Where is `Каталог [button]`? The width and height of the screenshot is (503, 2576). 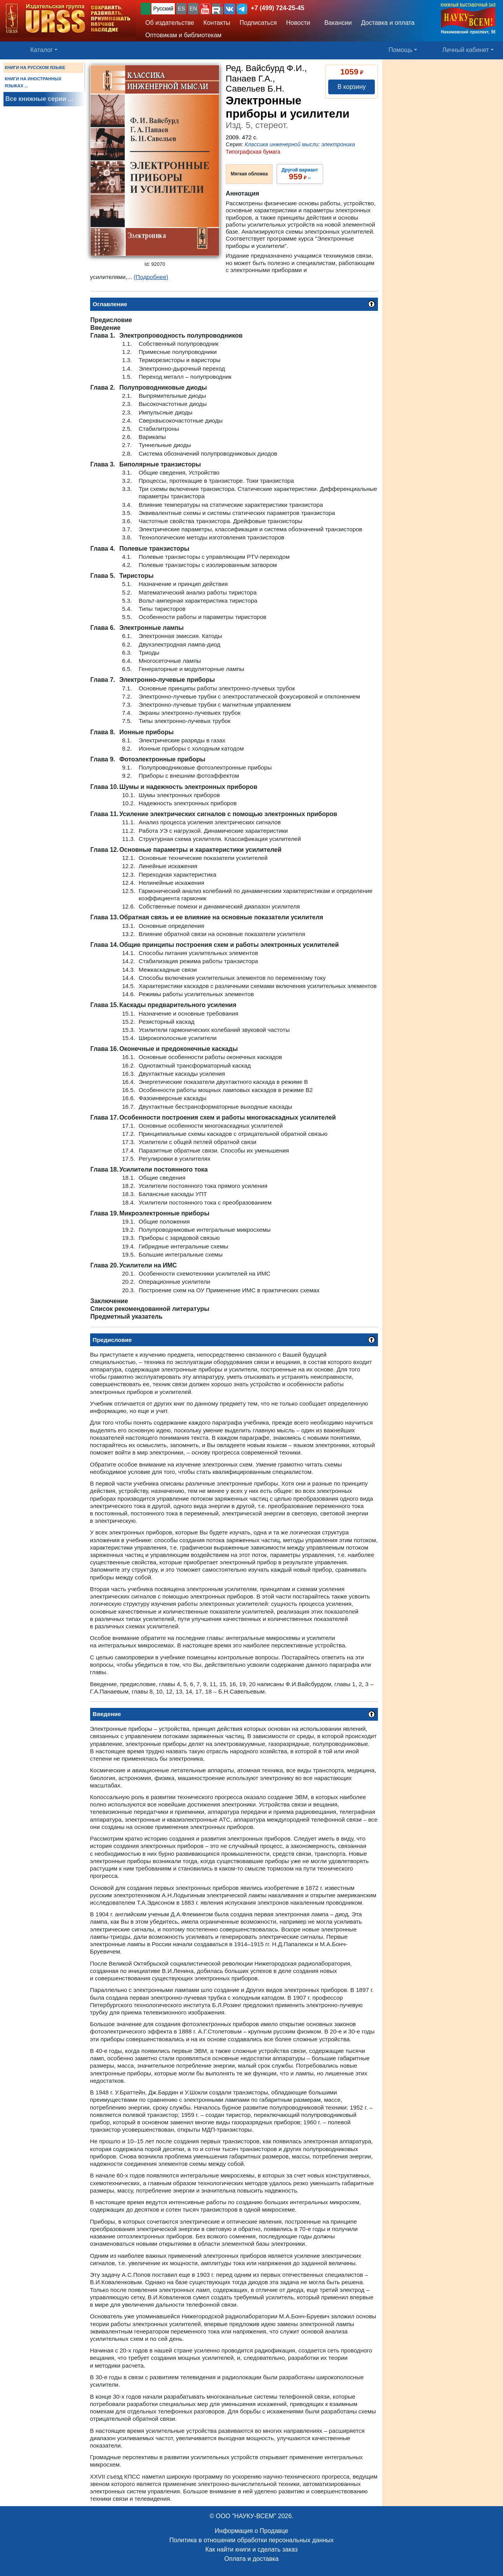
Каталог [button] is located at coordinates (41, 50).